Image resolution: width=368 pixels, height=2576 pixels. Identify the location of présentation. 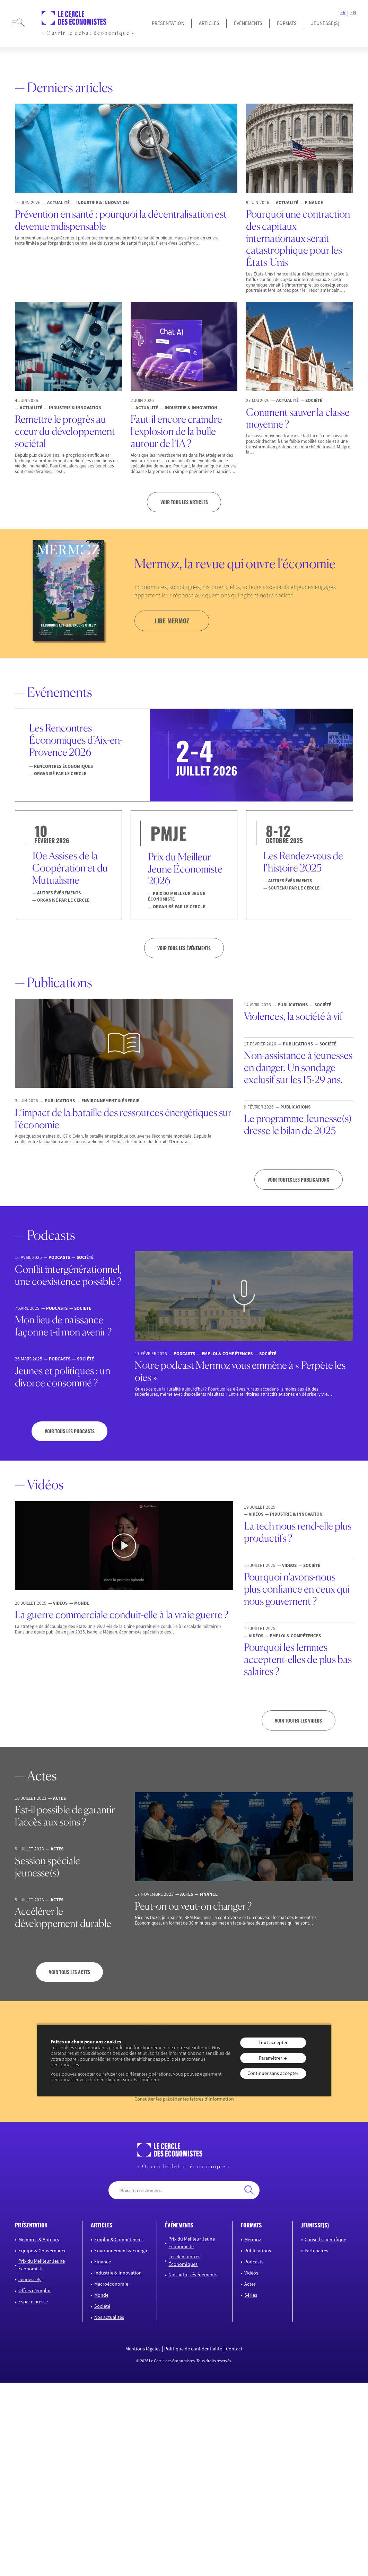
(31, 2225).